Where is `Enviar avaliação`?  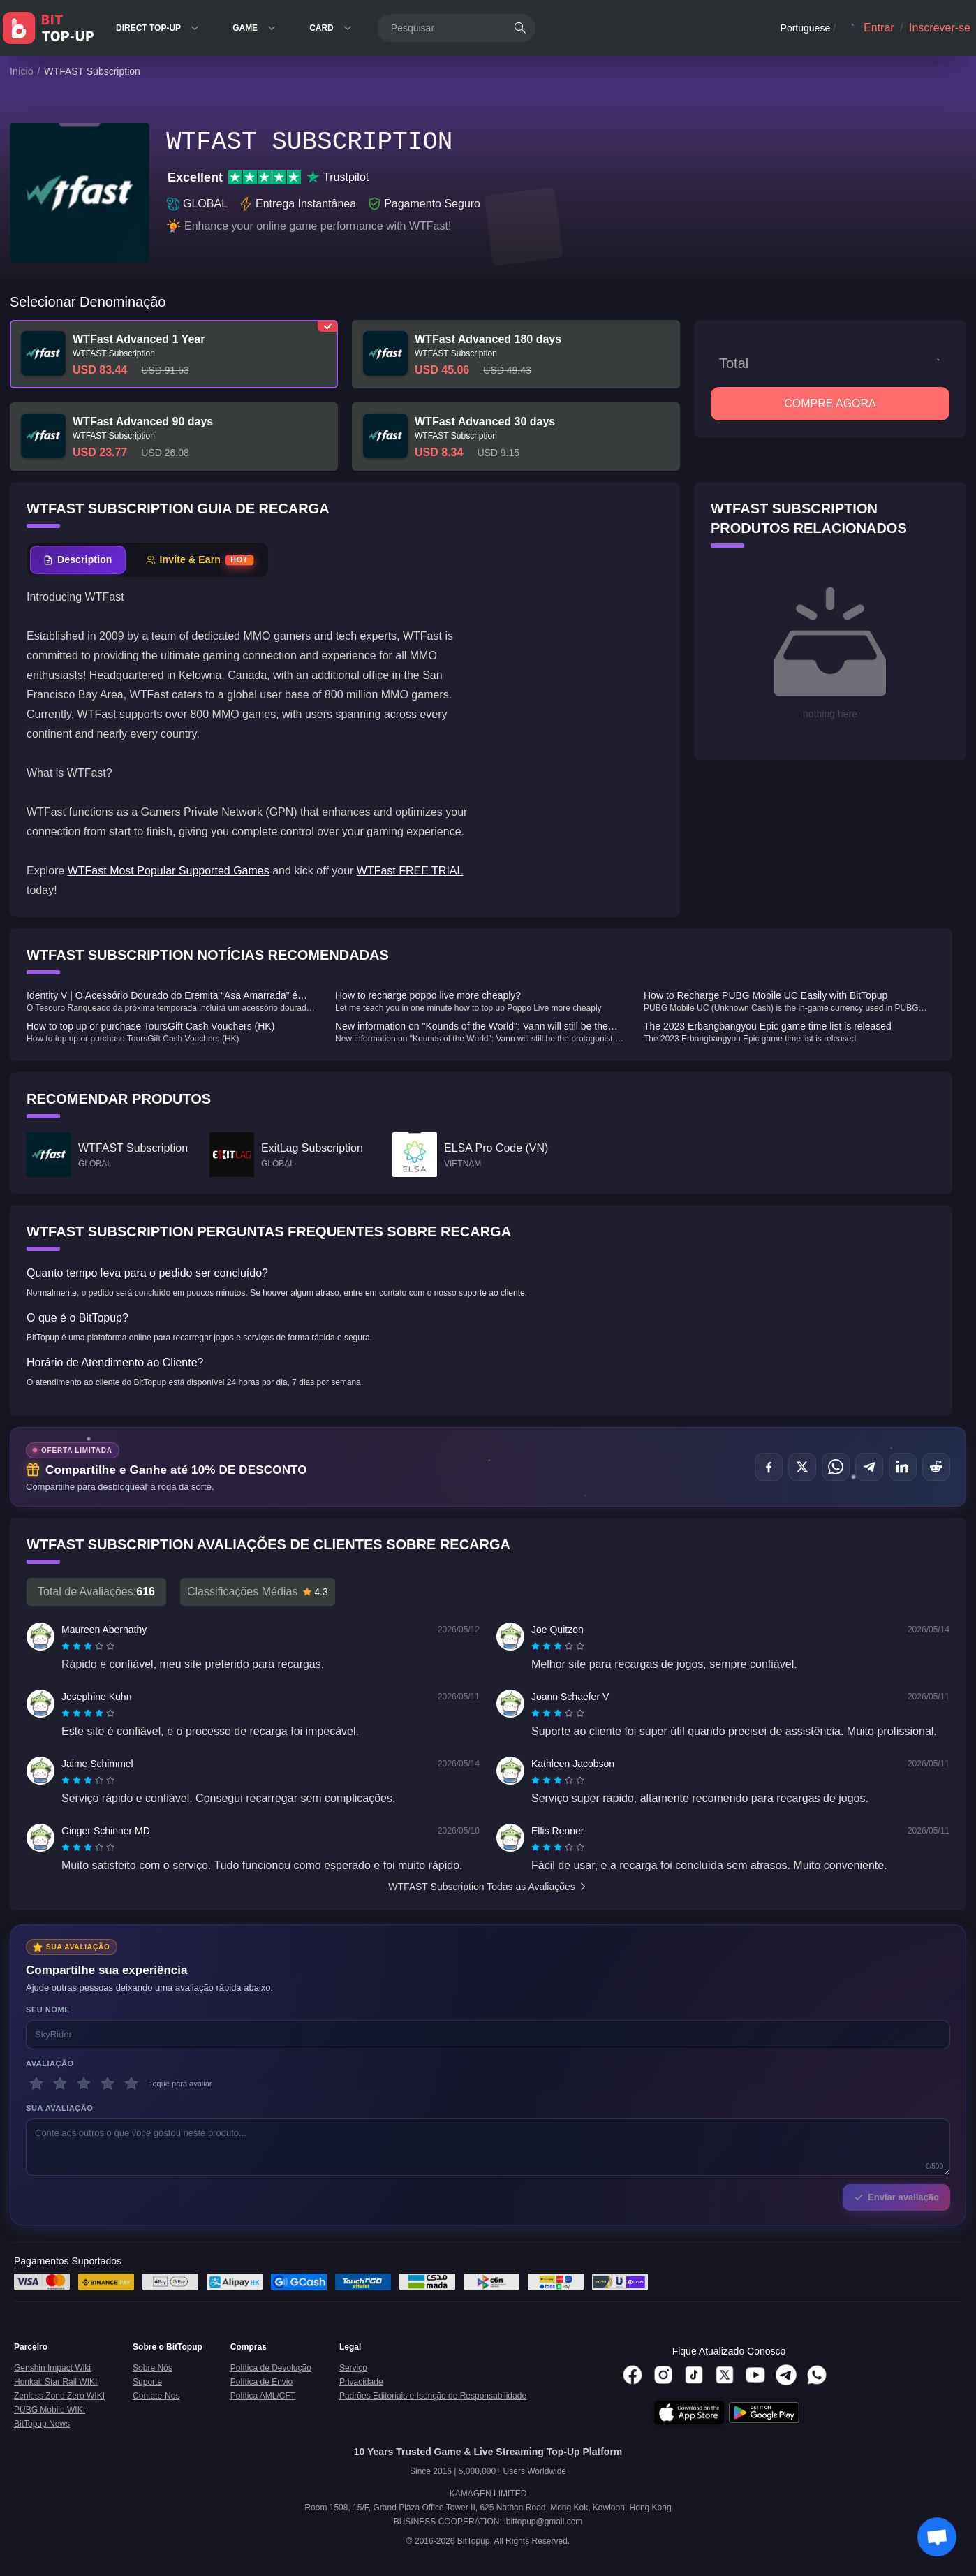 Enviar avaliação is located at coordinates (896, 2197).